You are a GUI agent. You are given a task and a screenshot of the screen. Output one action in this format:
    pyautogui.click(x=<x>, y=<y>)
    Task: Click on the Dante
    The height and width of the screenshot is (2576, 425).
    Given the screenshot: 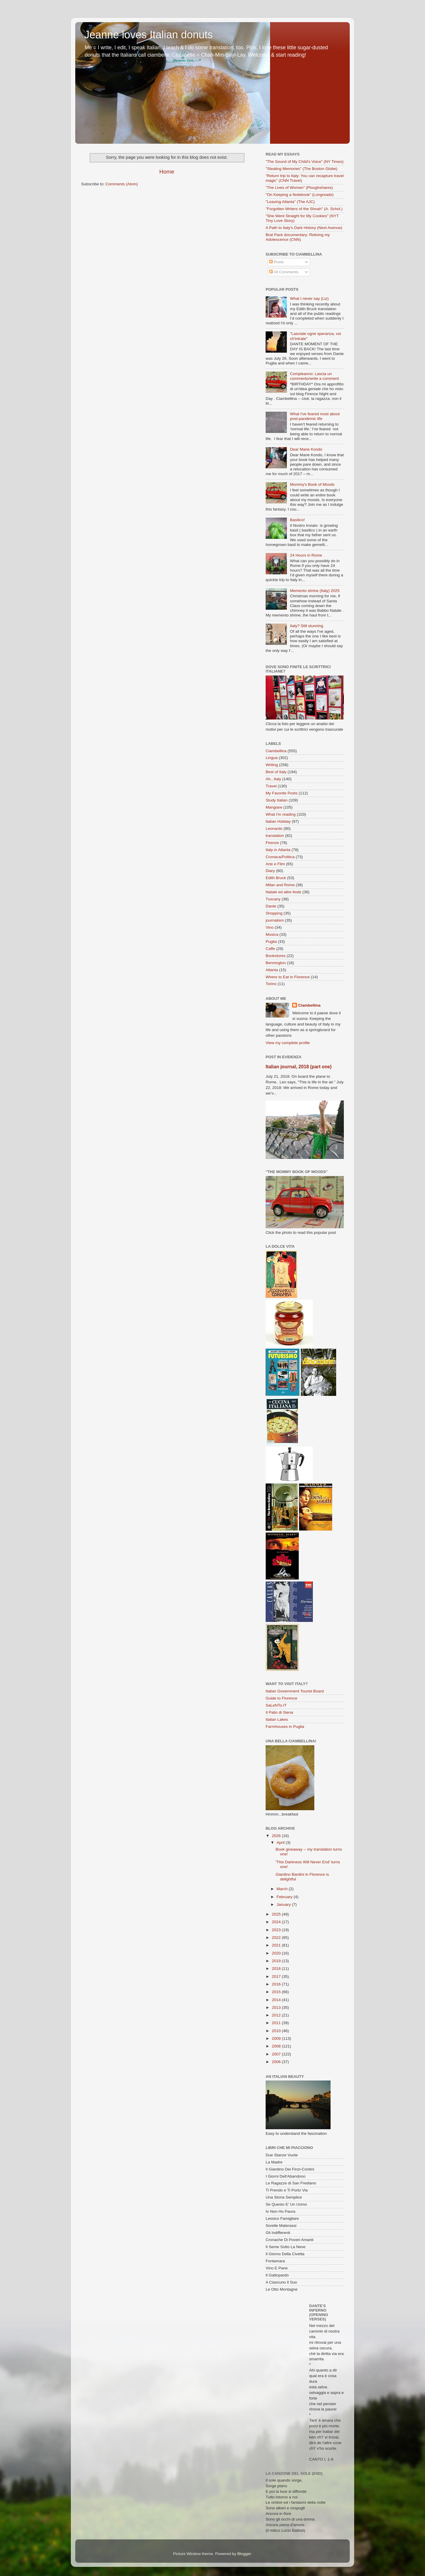 What is the action you would take?
    pyautogui.click(x=271, y=906)
    